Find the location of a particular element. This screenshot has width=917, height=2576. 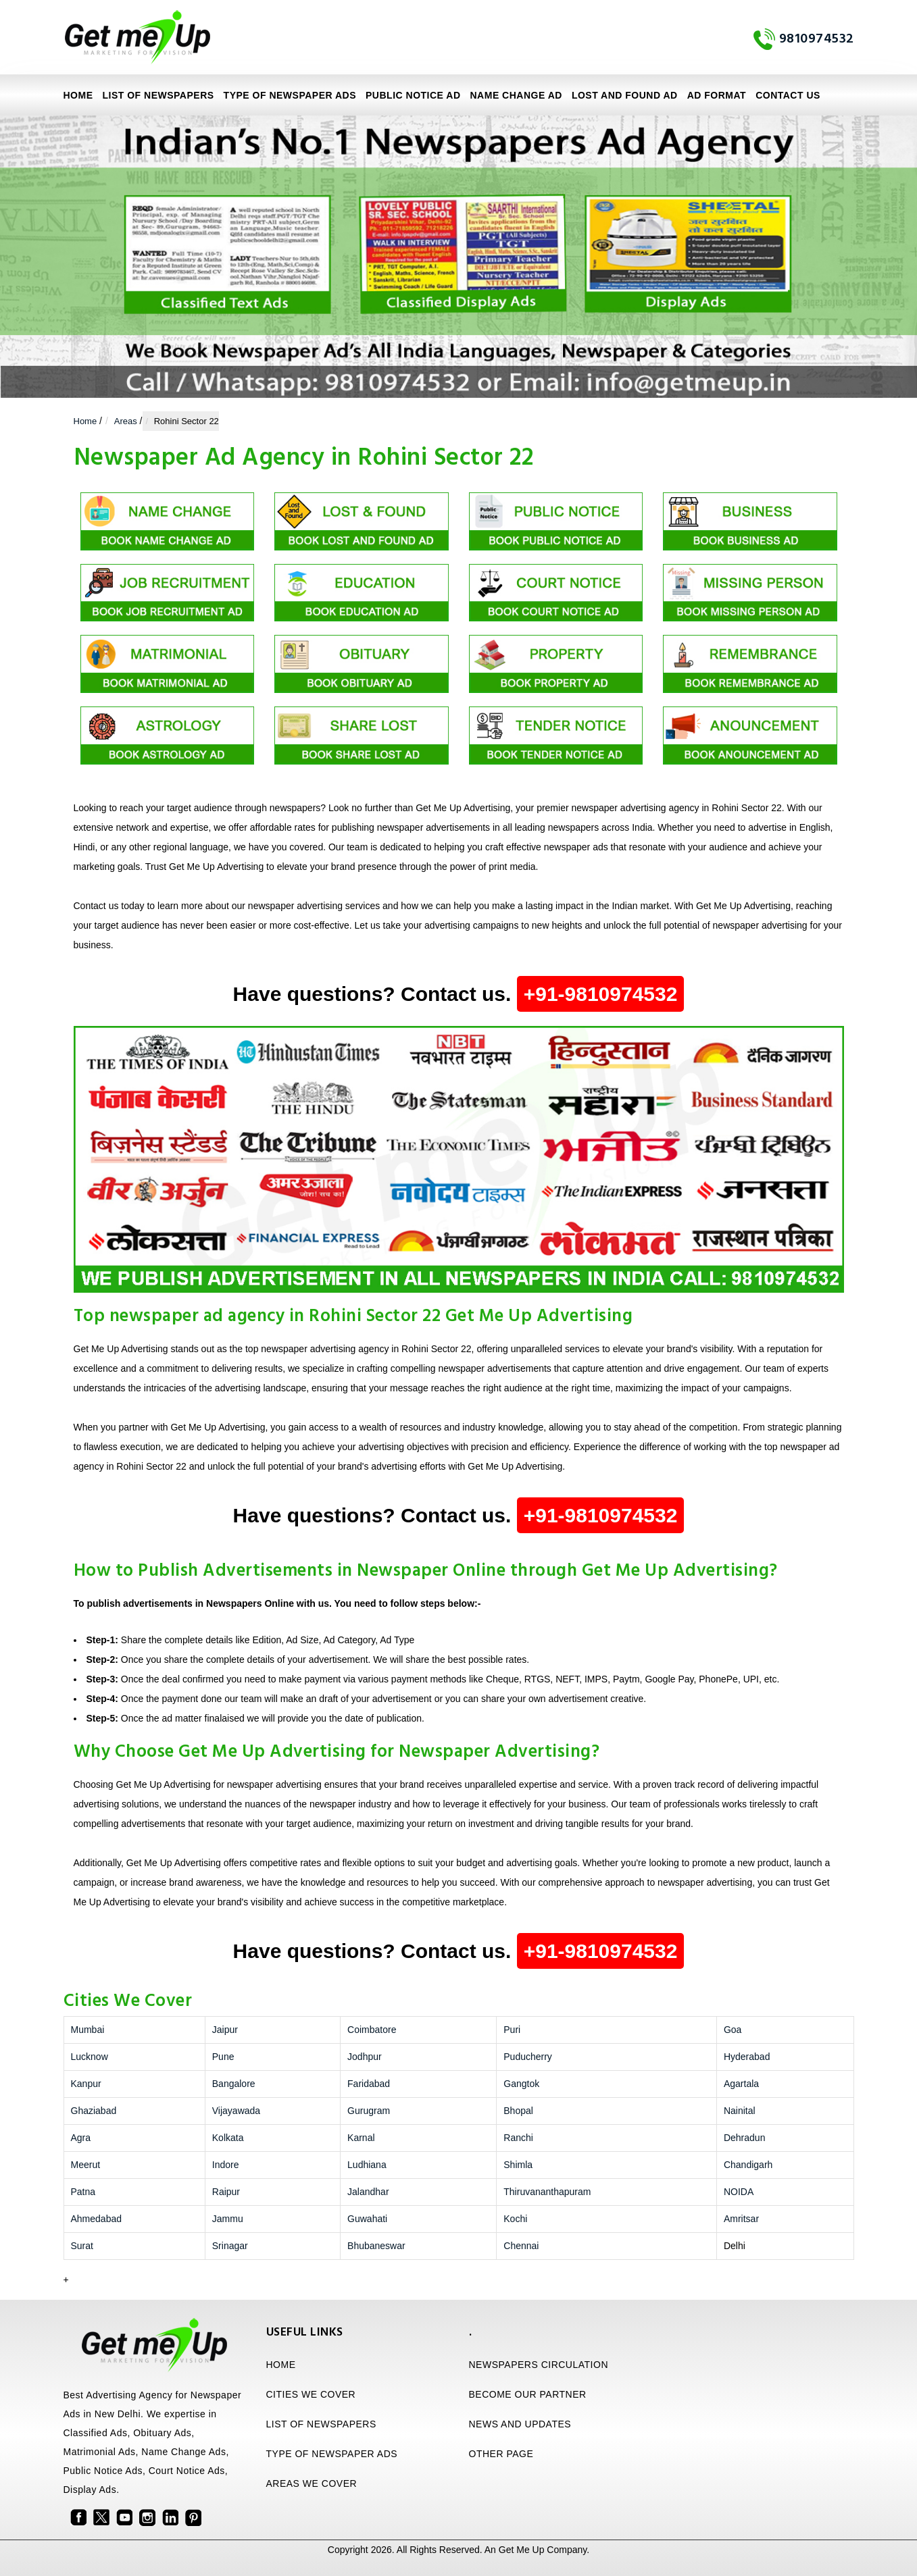

Public Notice Ad is located at coordinates (413, 95).